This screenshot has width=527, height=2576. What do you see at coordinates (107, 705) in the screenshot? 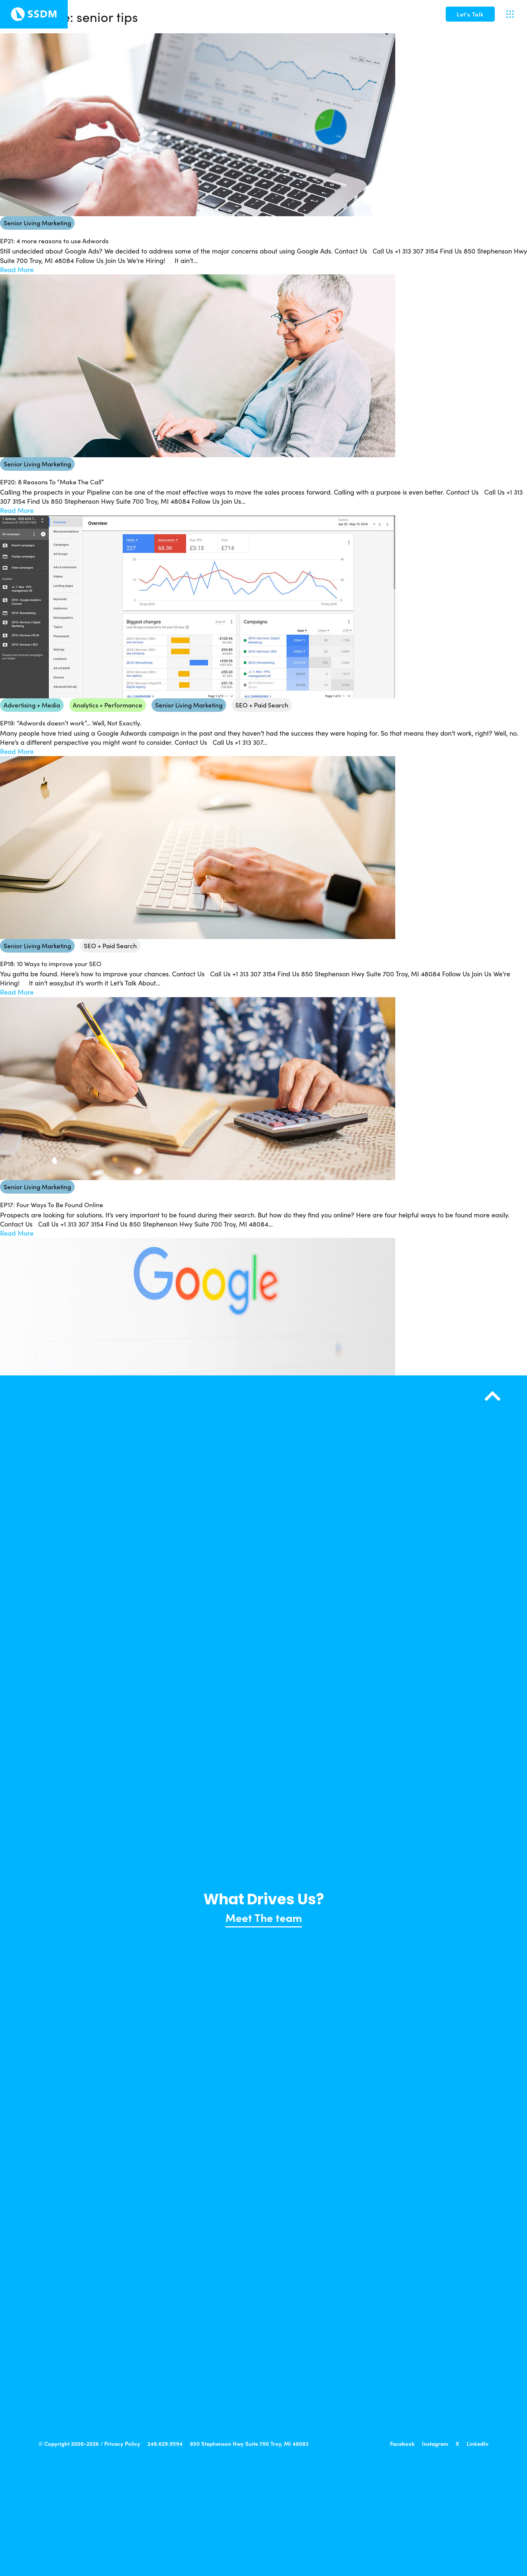
I see `Analytics + Performance` at bounding box center [107, 705].